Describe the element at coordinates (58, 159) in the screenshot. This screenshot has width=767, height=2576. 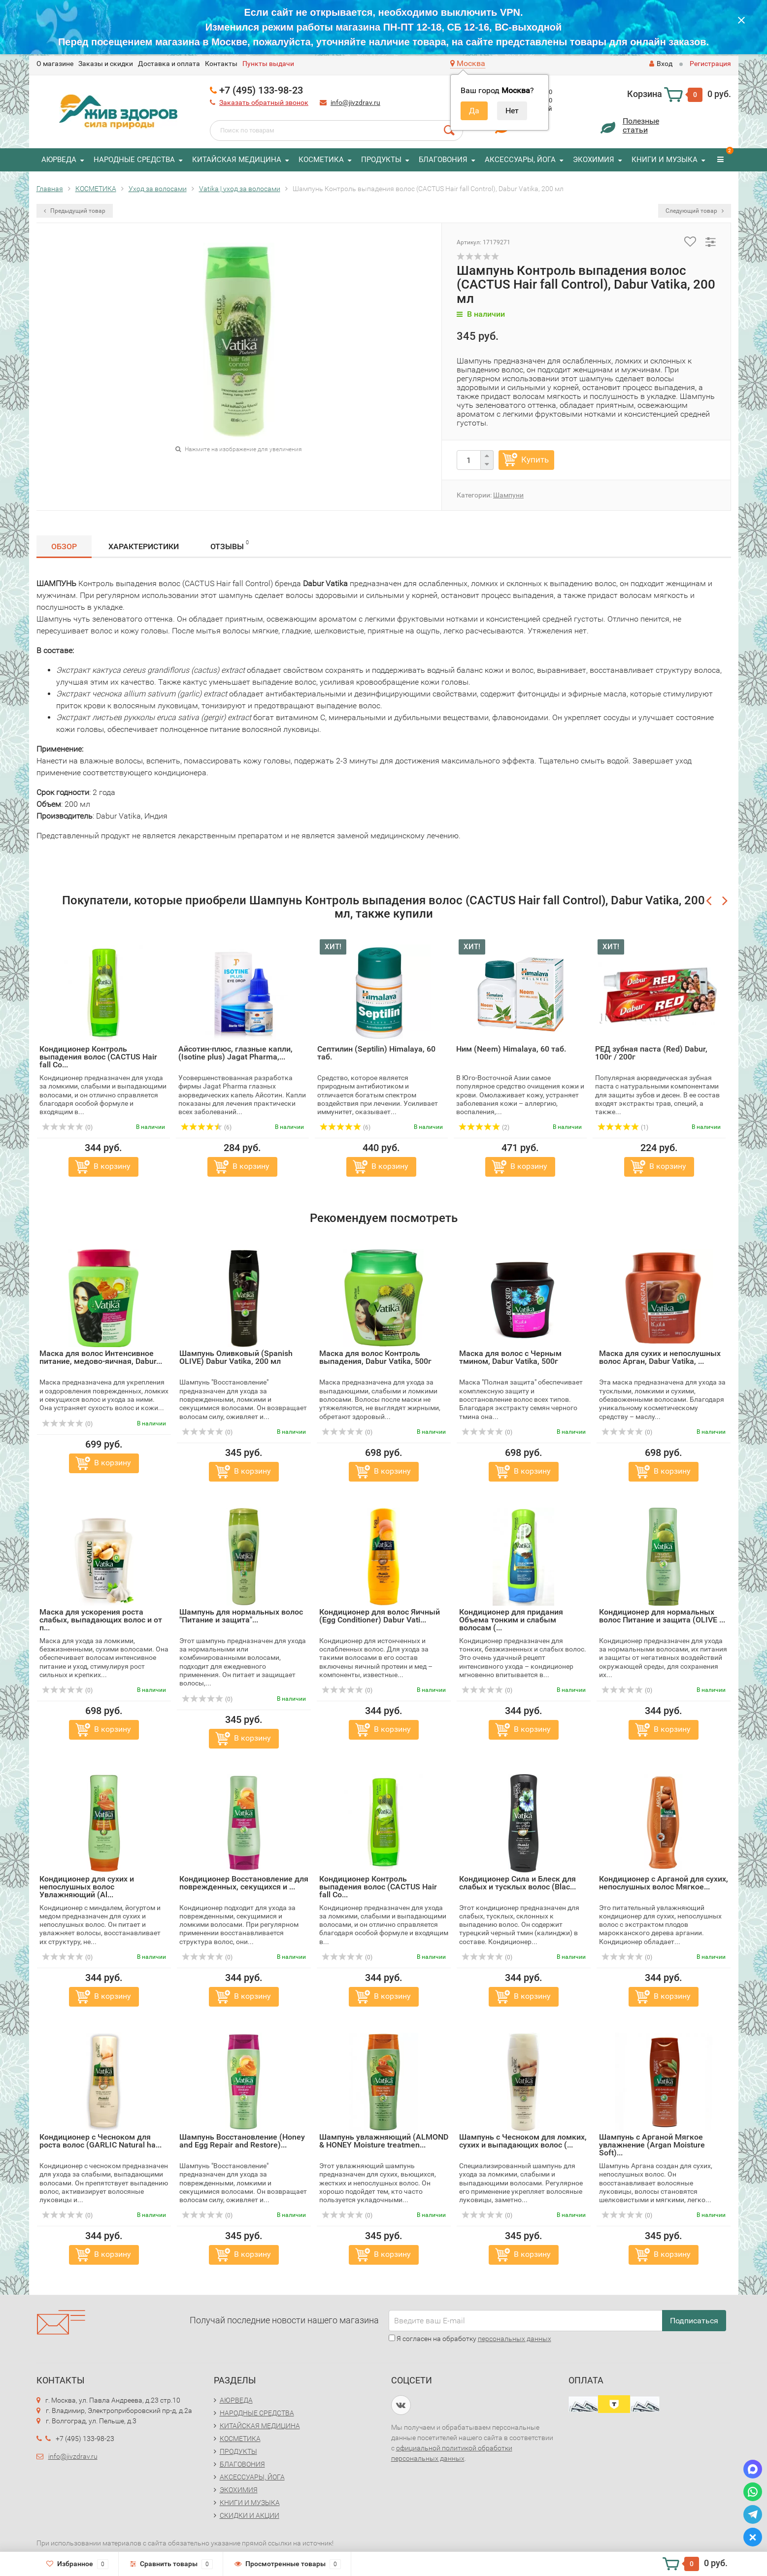
I see `АЮРВЕДА` at that location.